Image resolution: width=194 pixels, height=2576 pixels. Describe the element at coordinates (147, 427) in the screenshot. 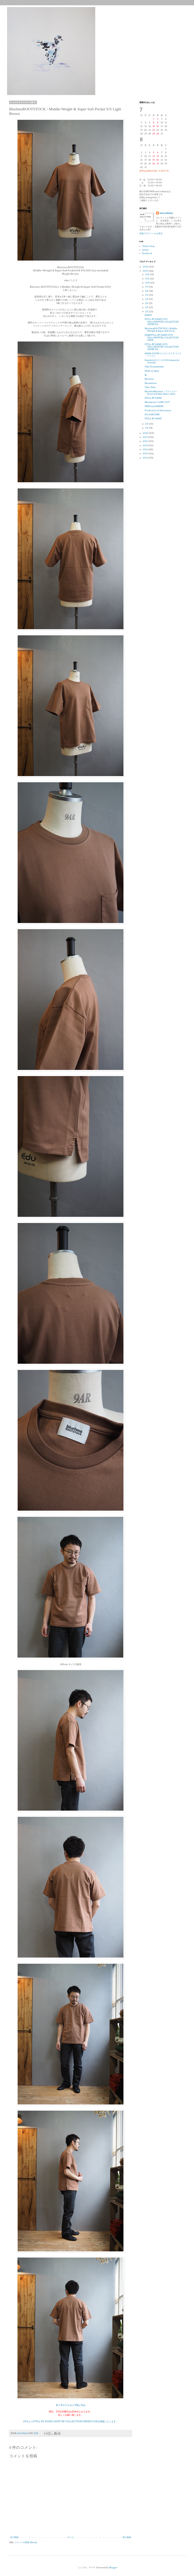

I see `1月` at that location.